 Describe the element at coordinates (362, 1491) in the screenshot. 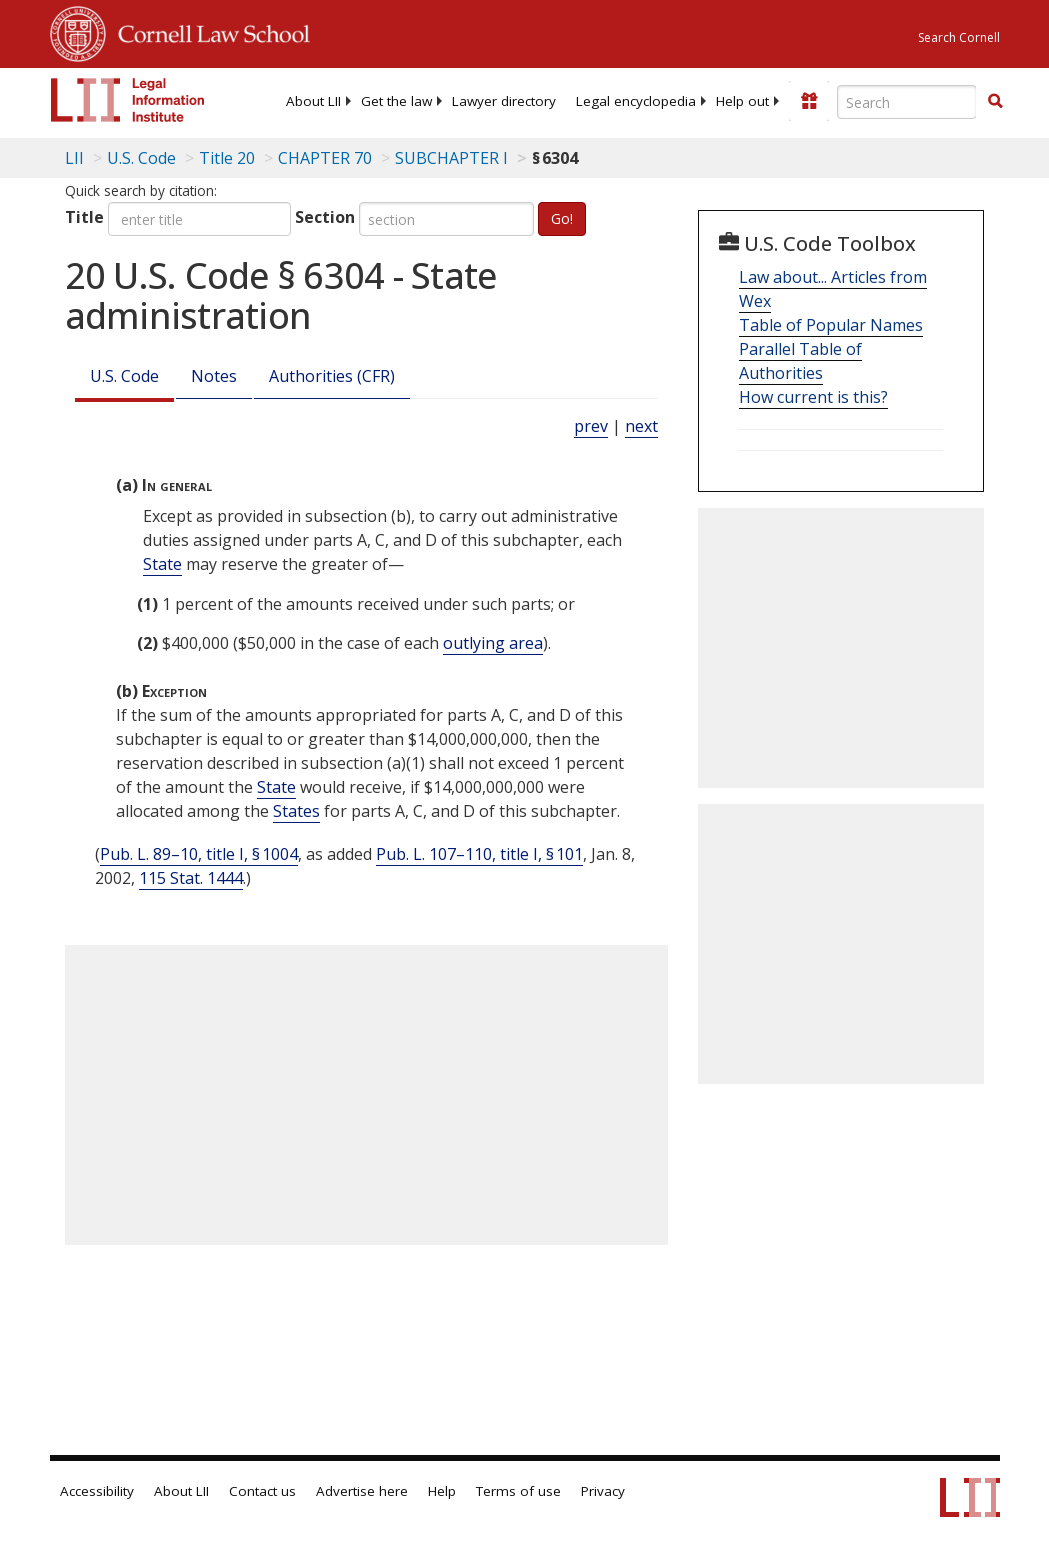

I see `Advertise here` at that location.